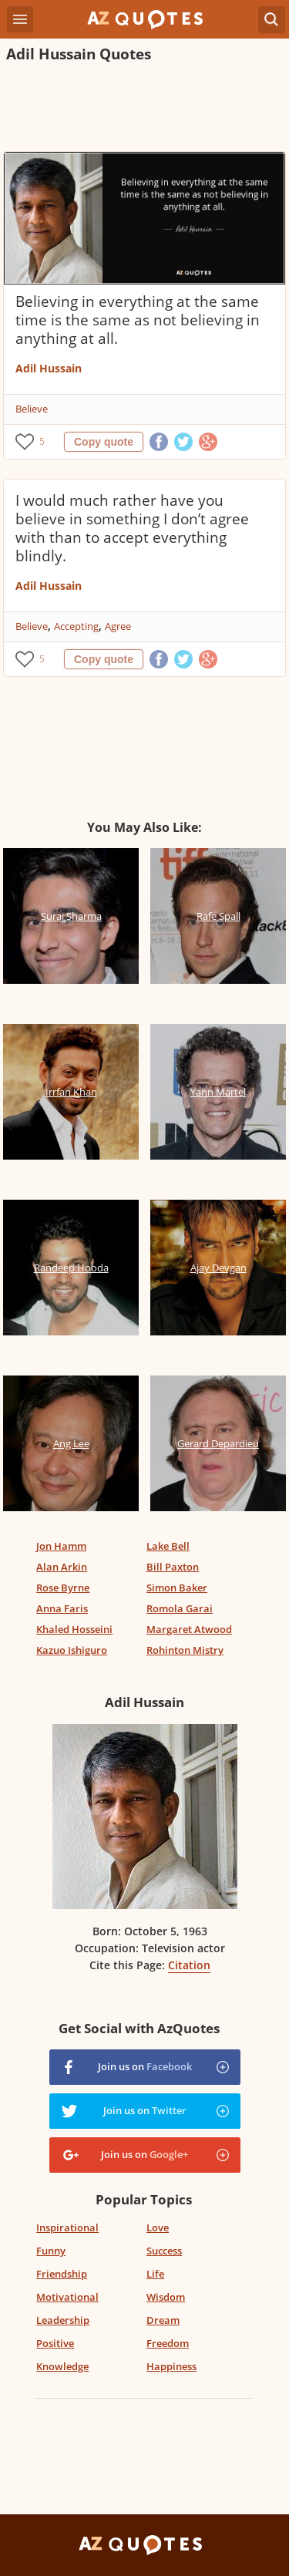  Describe the element at coordinates (61, 1567) in the screenshot. I see `Alan Arkin` at that location.